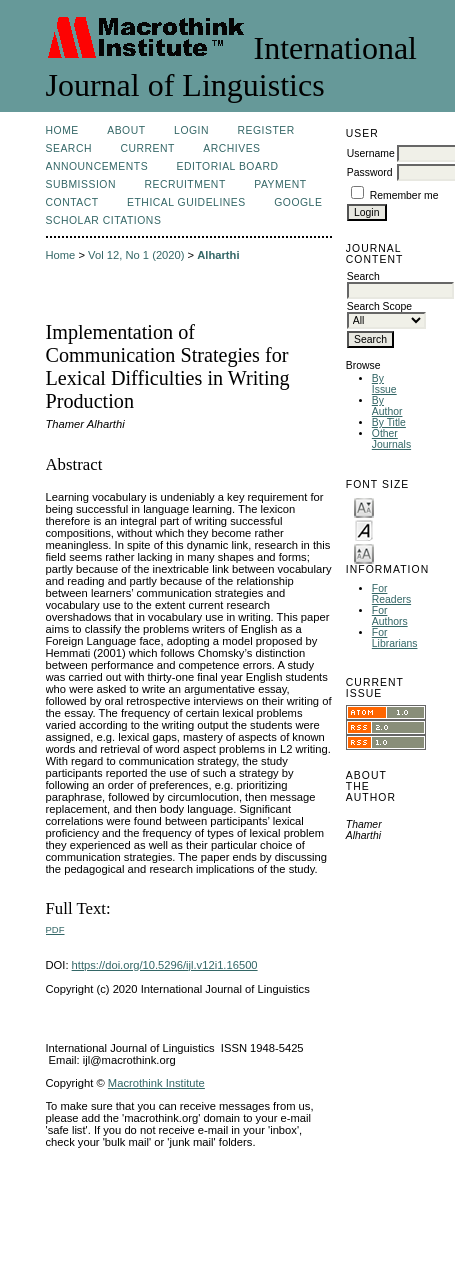 The image size is (455, 1269). I want to click on https://doi.org/10.5296/ijl.v12i1.16500, so click(165, 965).